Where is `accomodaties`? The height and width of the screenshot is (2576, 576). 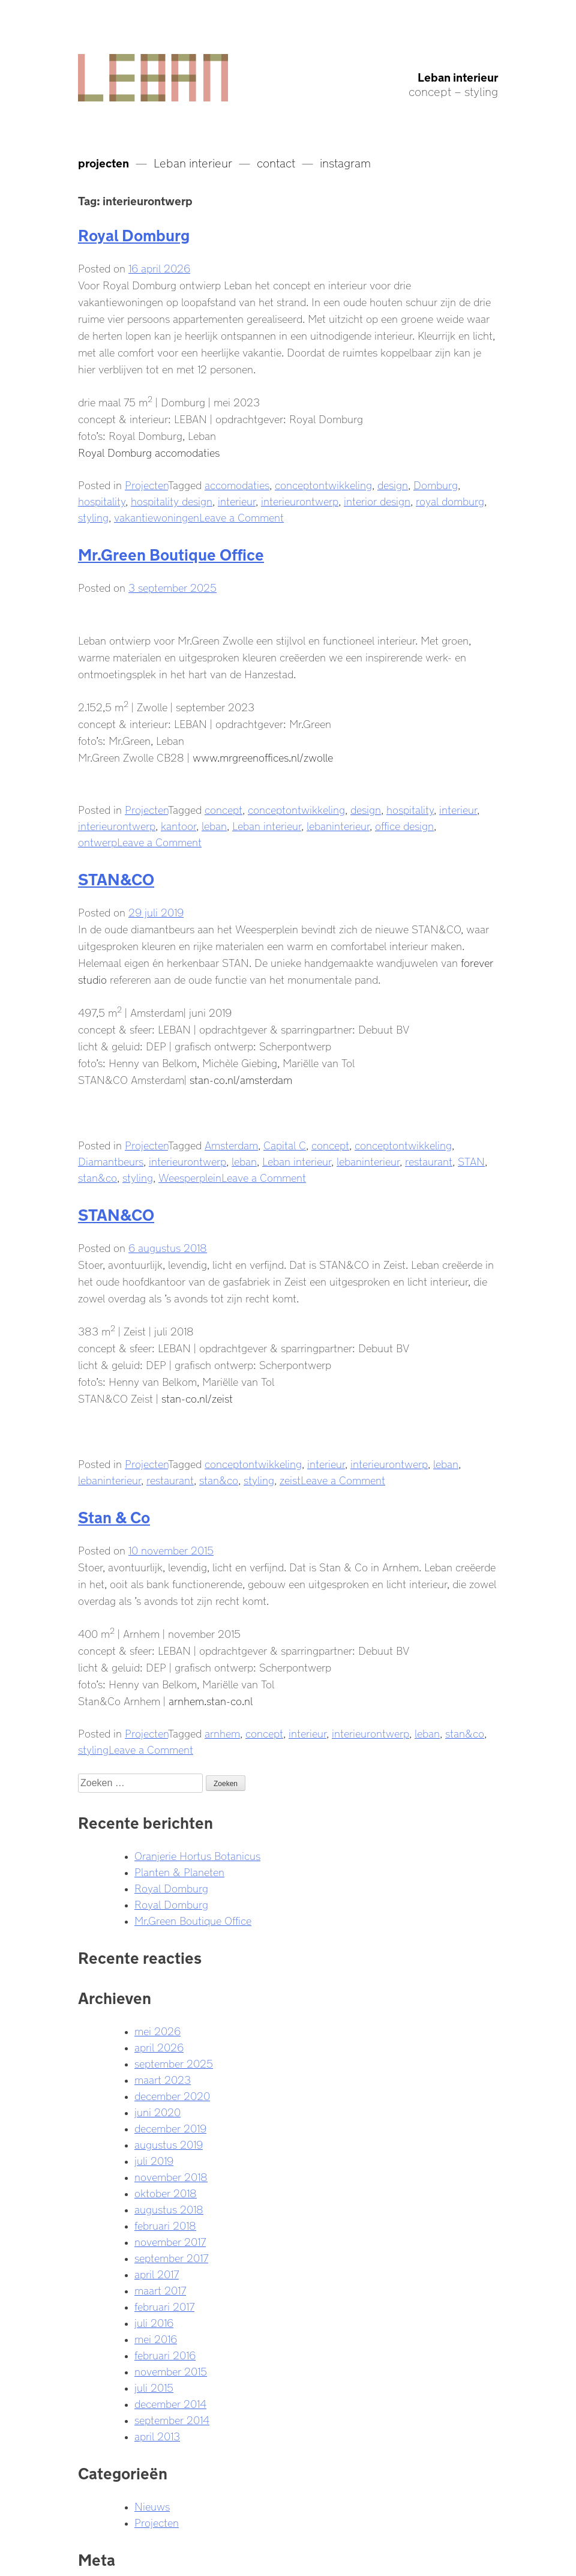
accomodaties is located at coordinates (237, 484).